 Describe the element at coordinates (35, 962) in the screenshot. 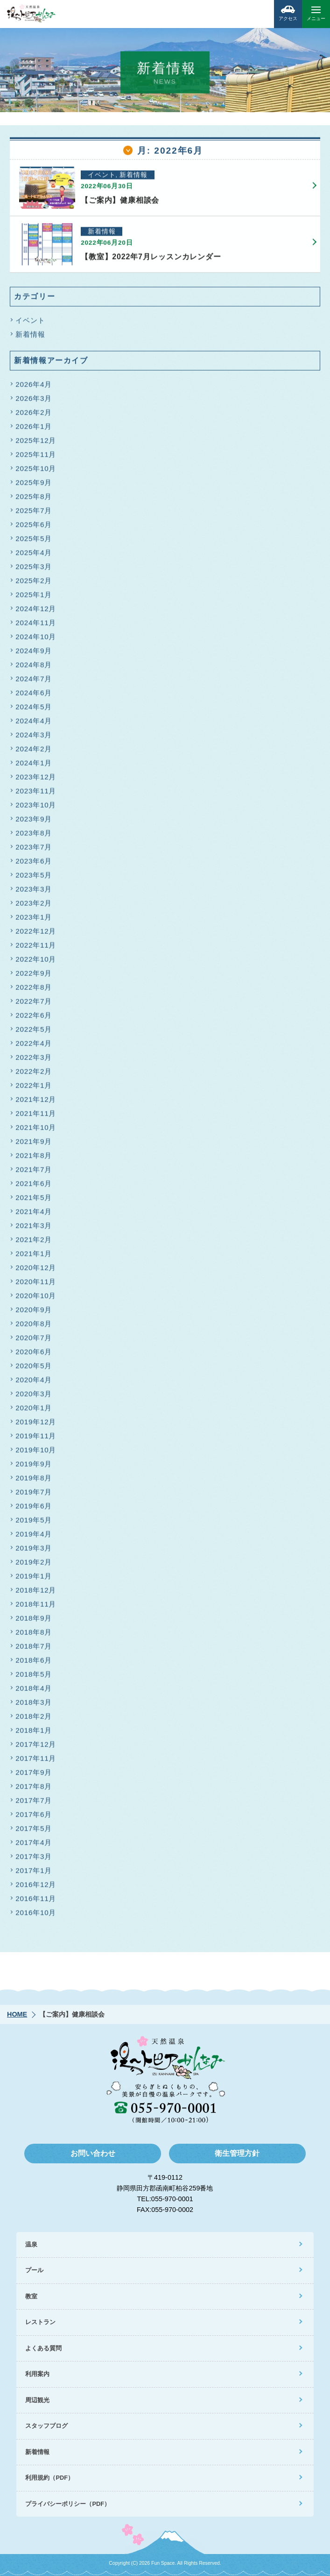

I see `2022年10月` at that location.